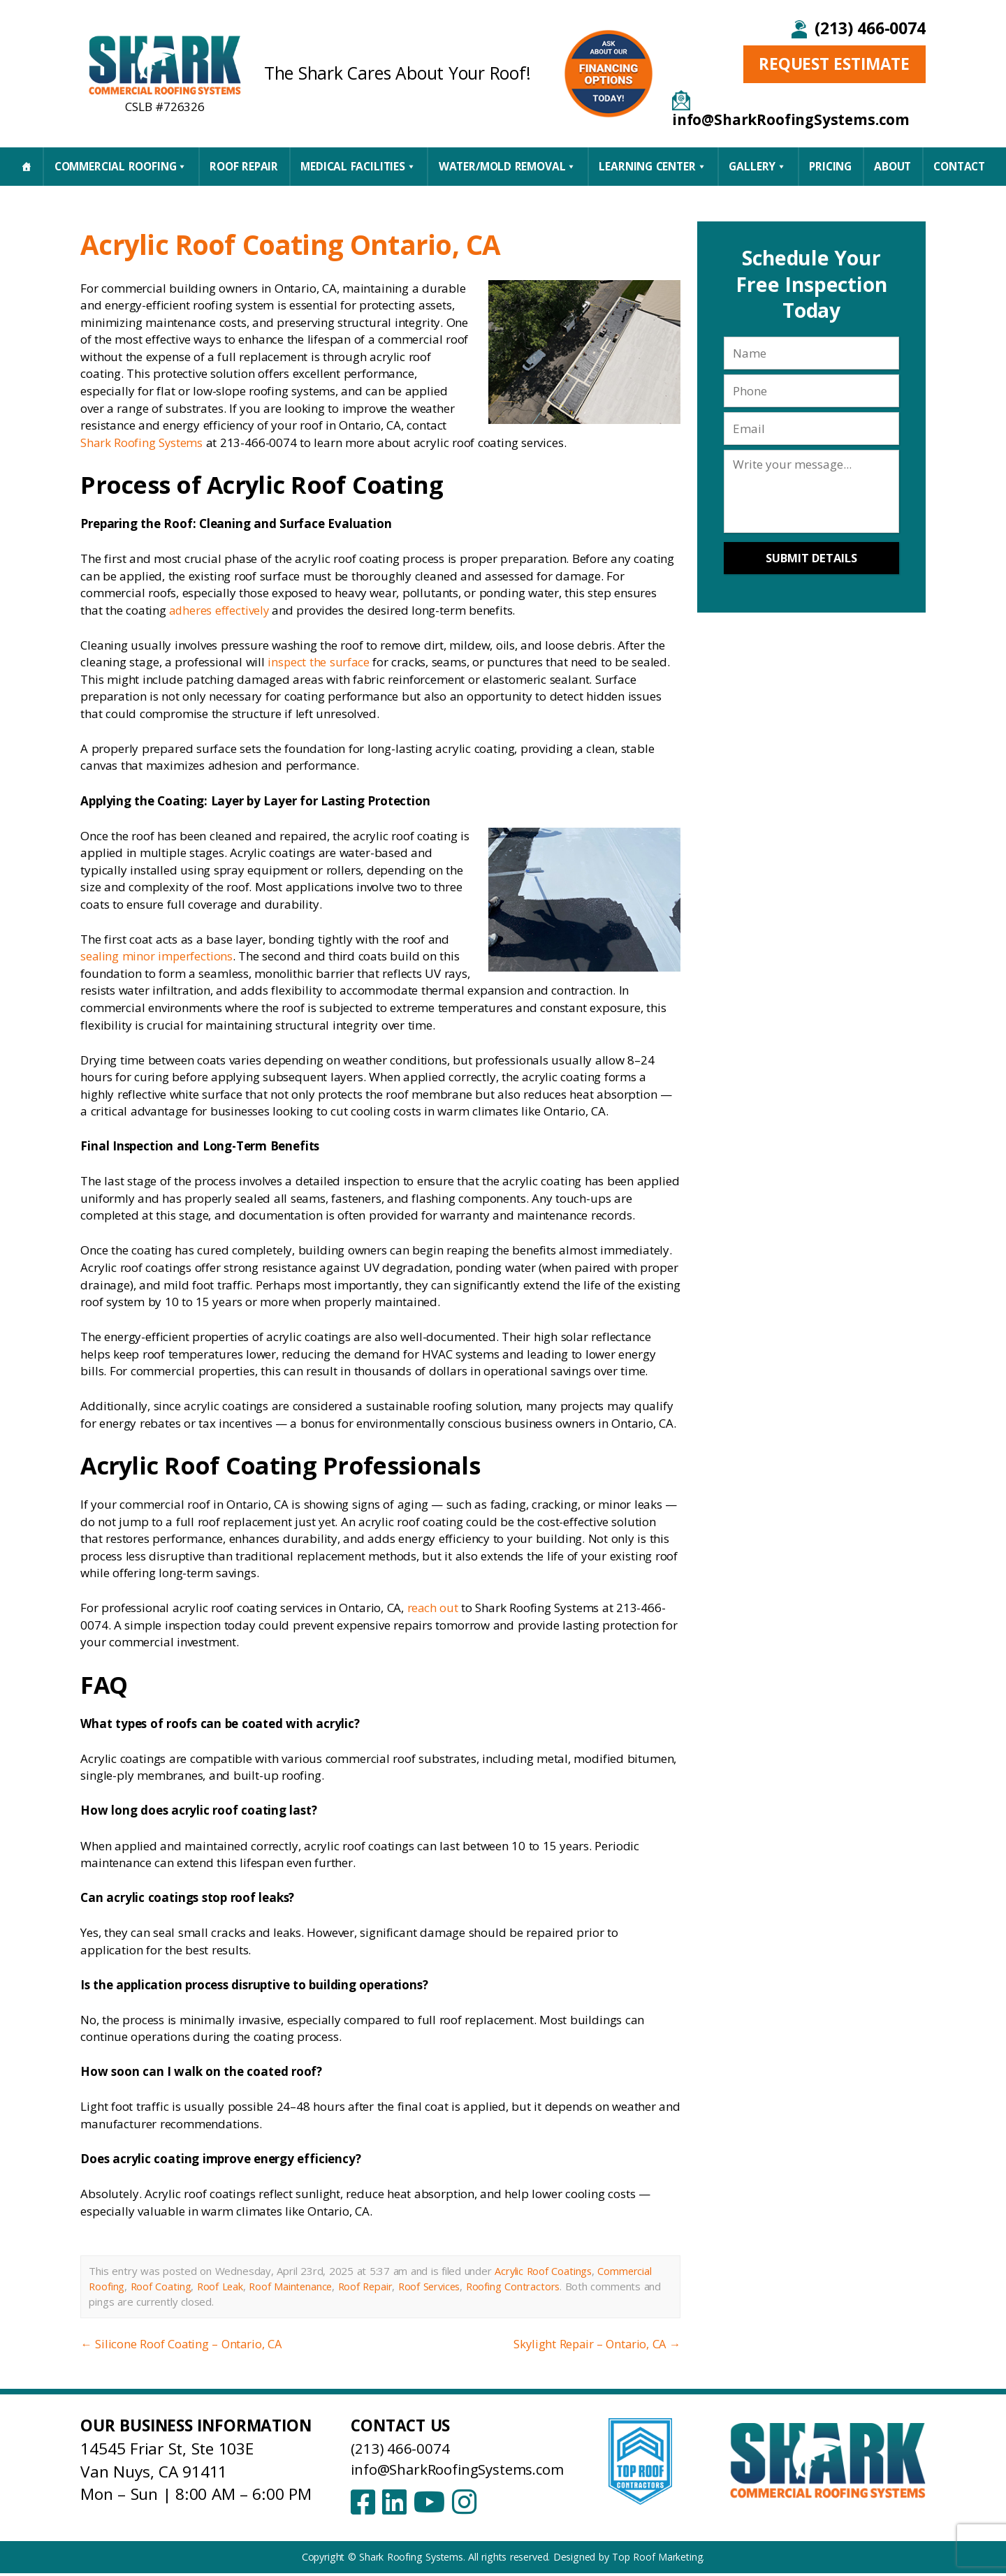 The image size is (1006, 2576). What do you see at coordinates (594, 2344) in the screenshot?
I see `Skylight Repair – Ontario, CA` at bounding box center [594, 2344].